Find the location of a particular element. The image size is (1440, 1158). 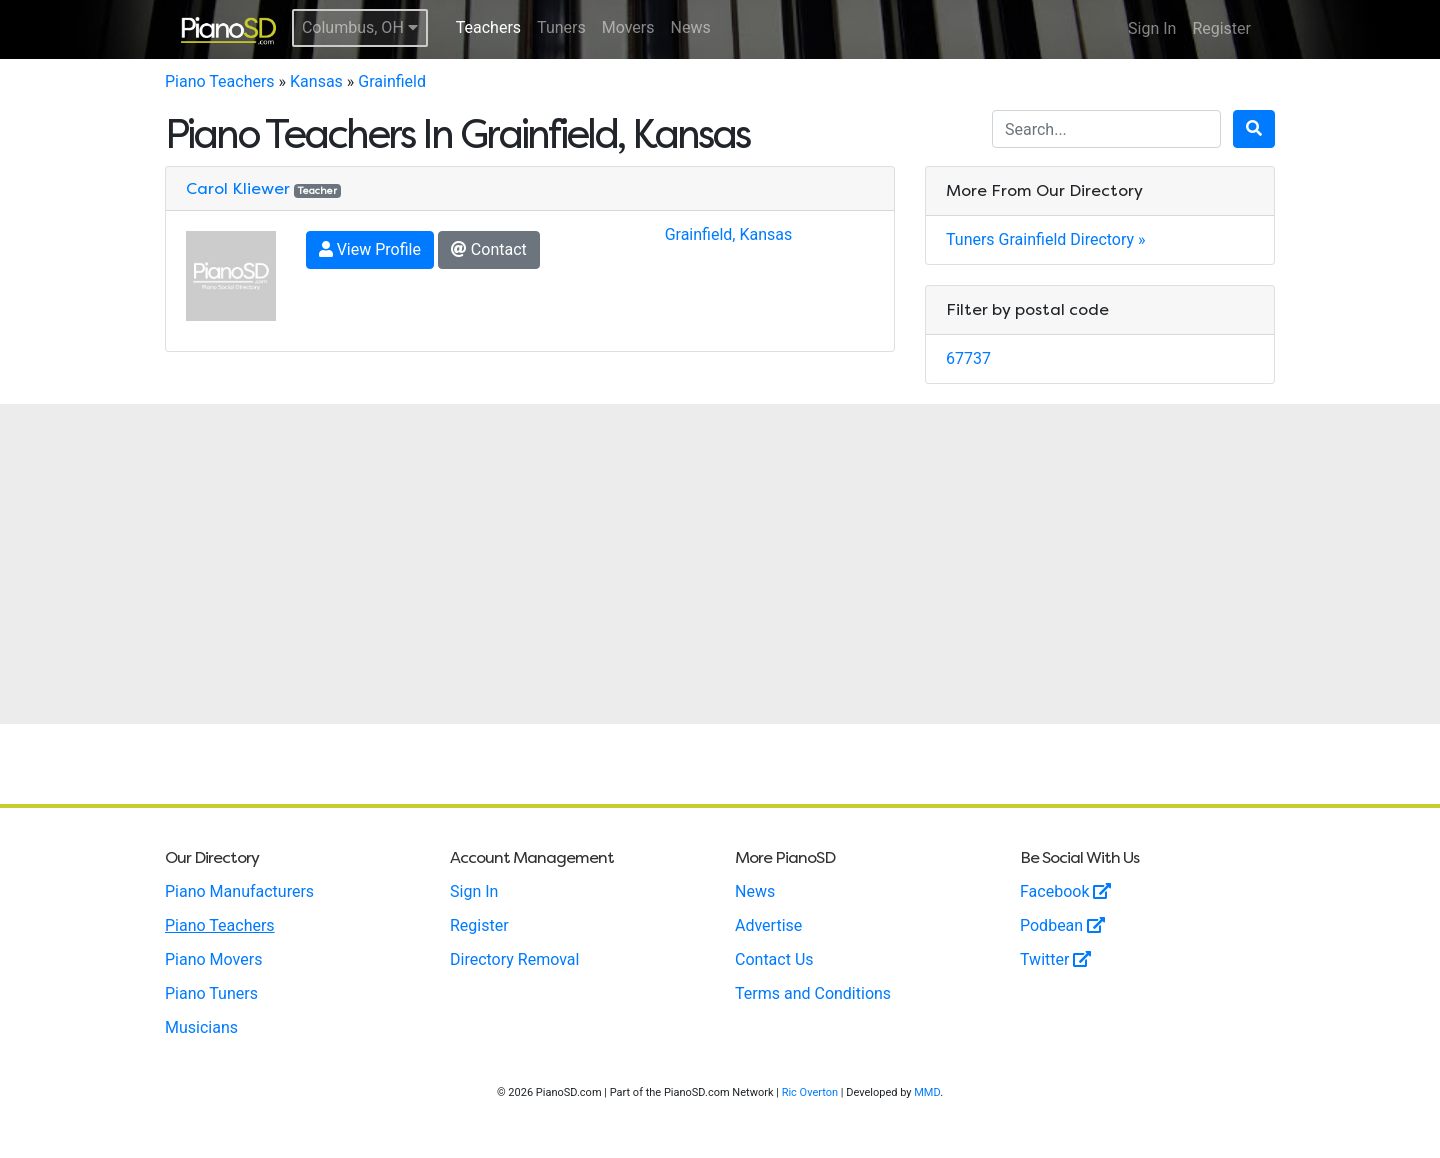

Sign In is located at coordinates (1152, 28).